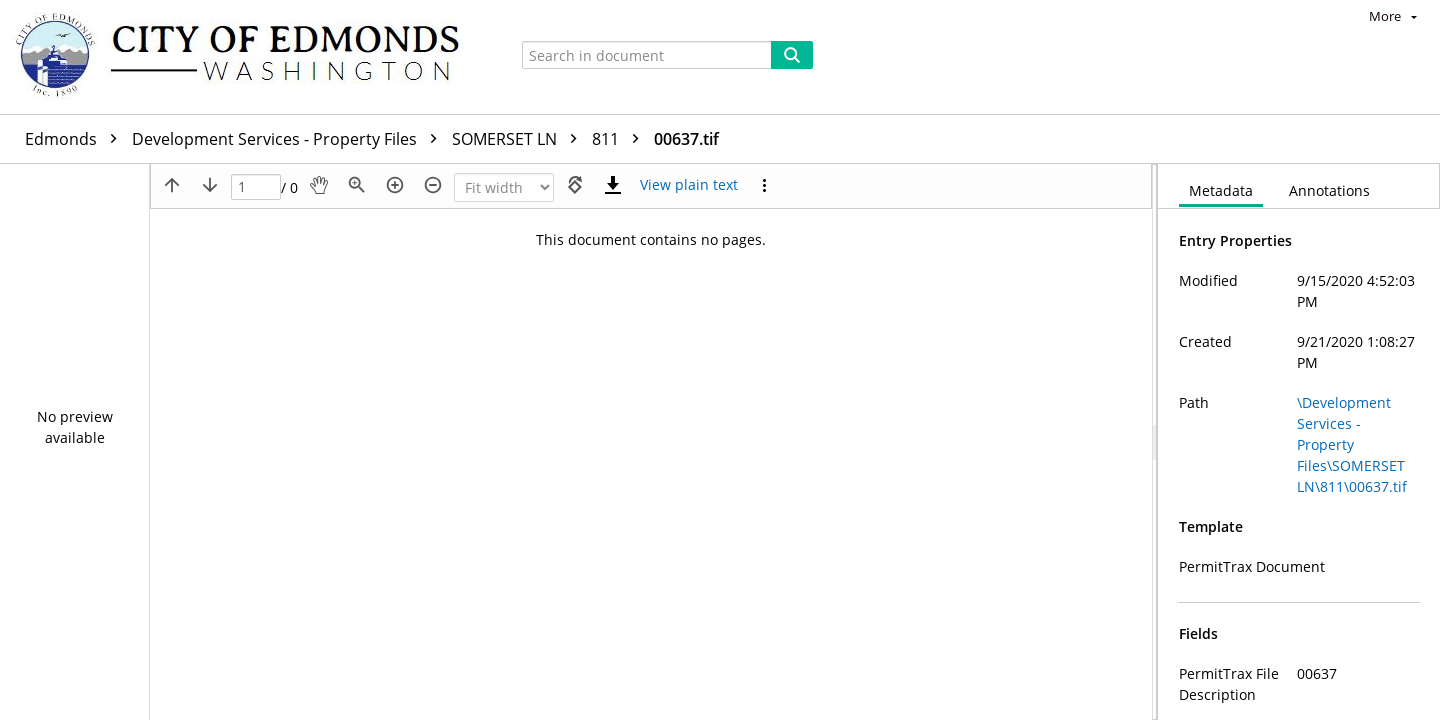  I want to click on [Download], so click(613, 185).